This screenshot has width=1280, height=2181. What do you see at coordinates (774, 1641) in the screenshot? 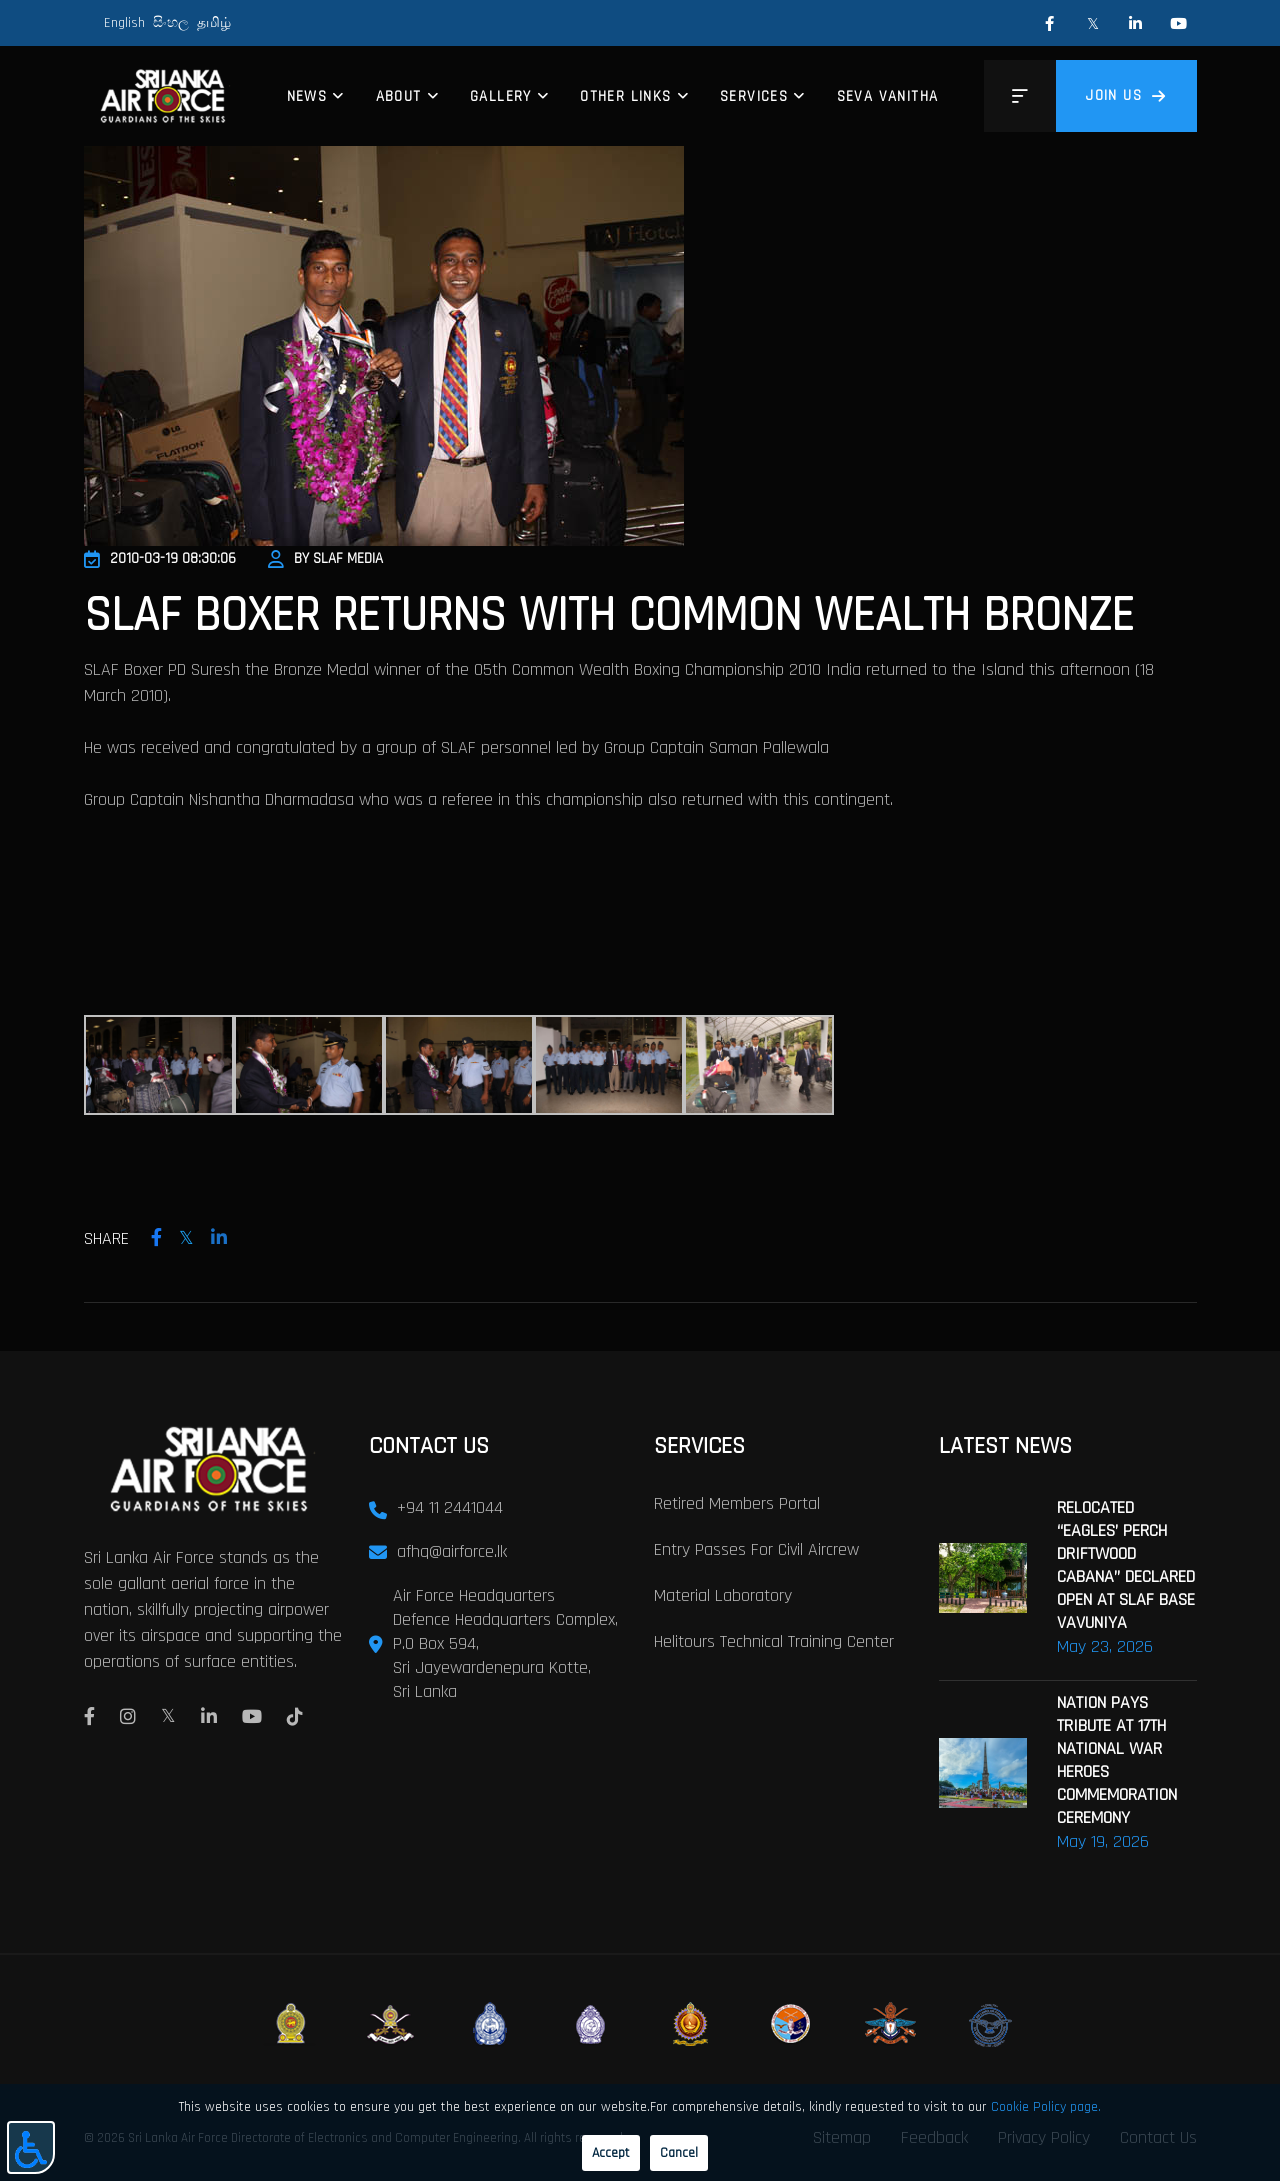
I see `Helitours Technical Training Center` at bounding box center [774, 1641].